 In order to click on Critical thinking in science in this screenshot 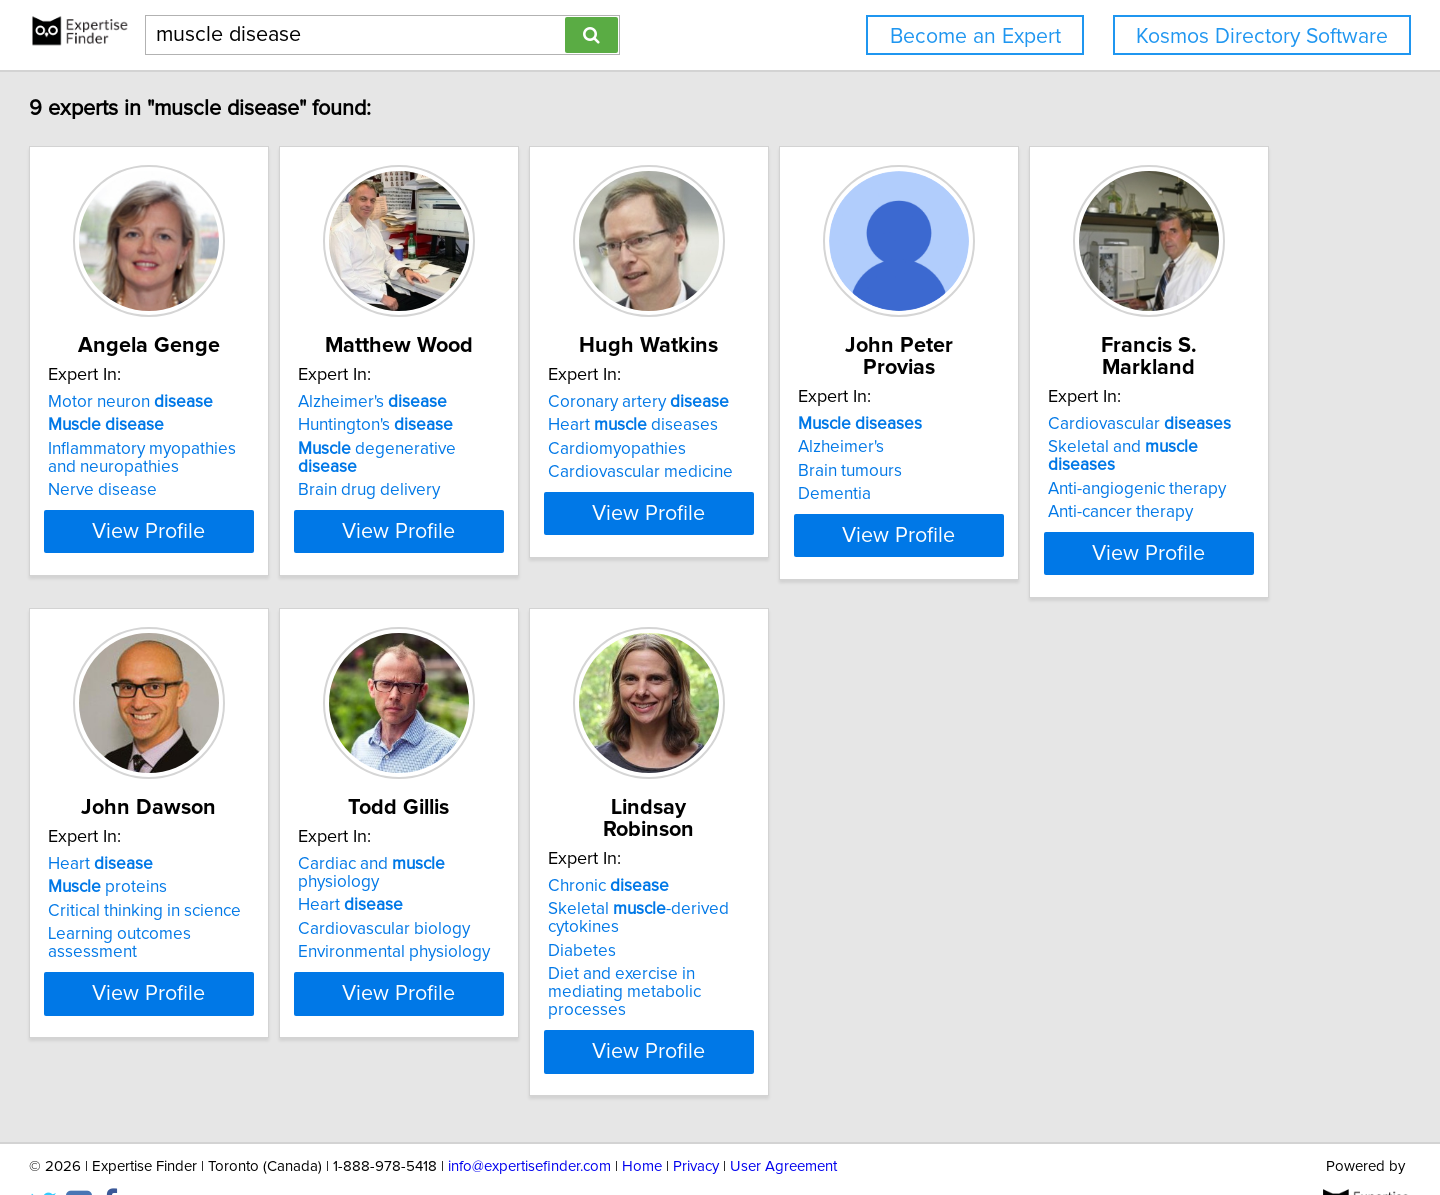, I will do `click(535, 907)`.